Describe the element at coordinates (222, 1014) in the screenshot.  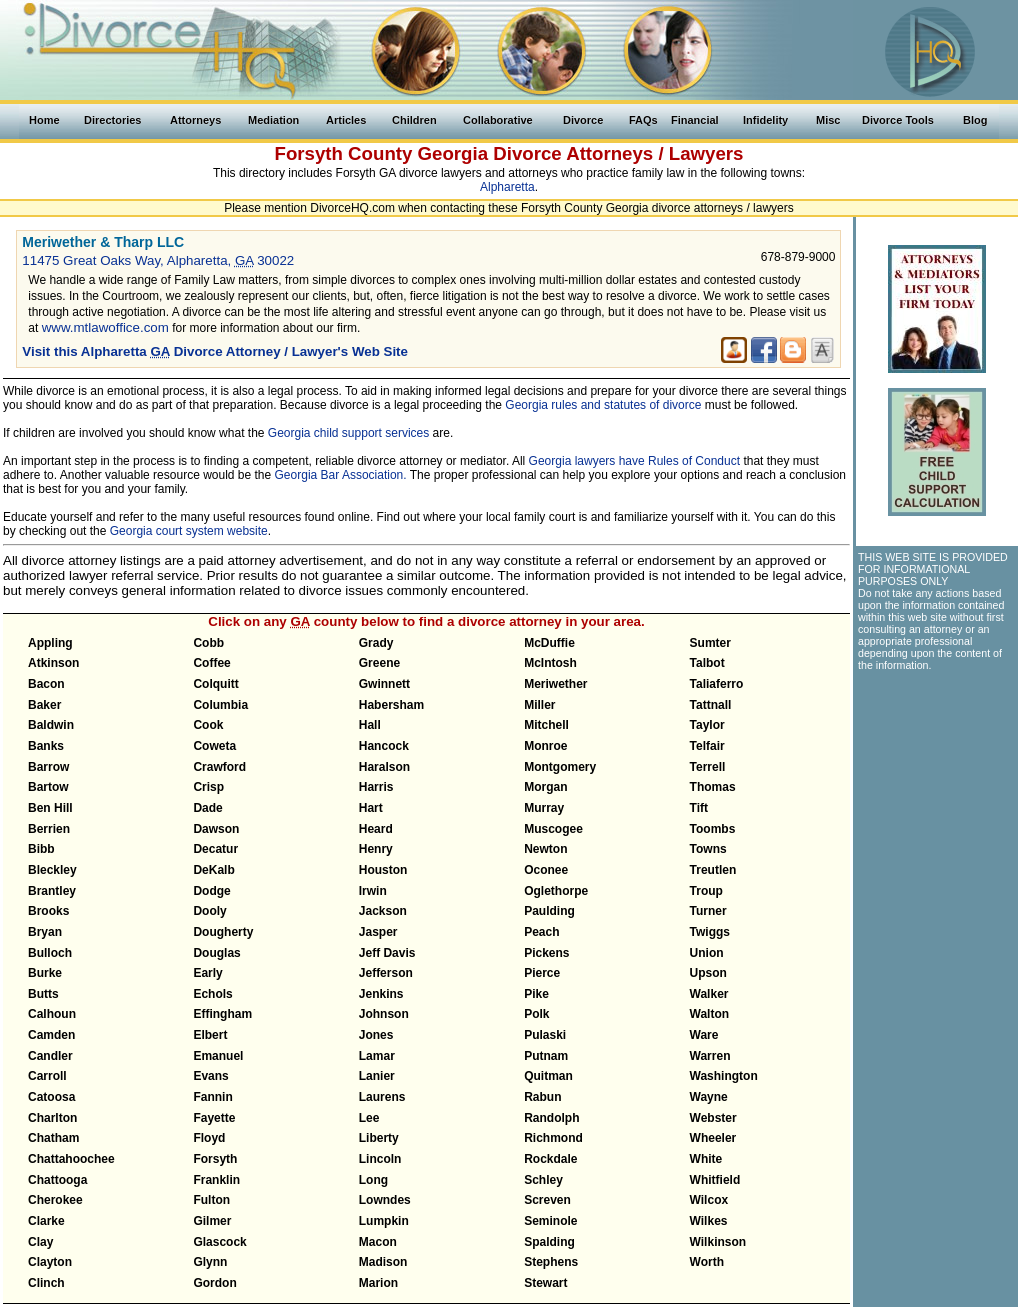
I see `Effingham` at that location.